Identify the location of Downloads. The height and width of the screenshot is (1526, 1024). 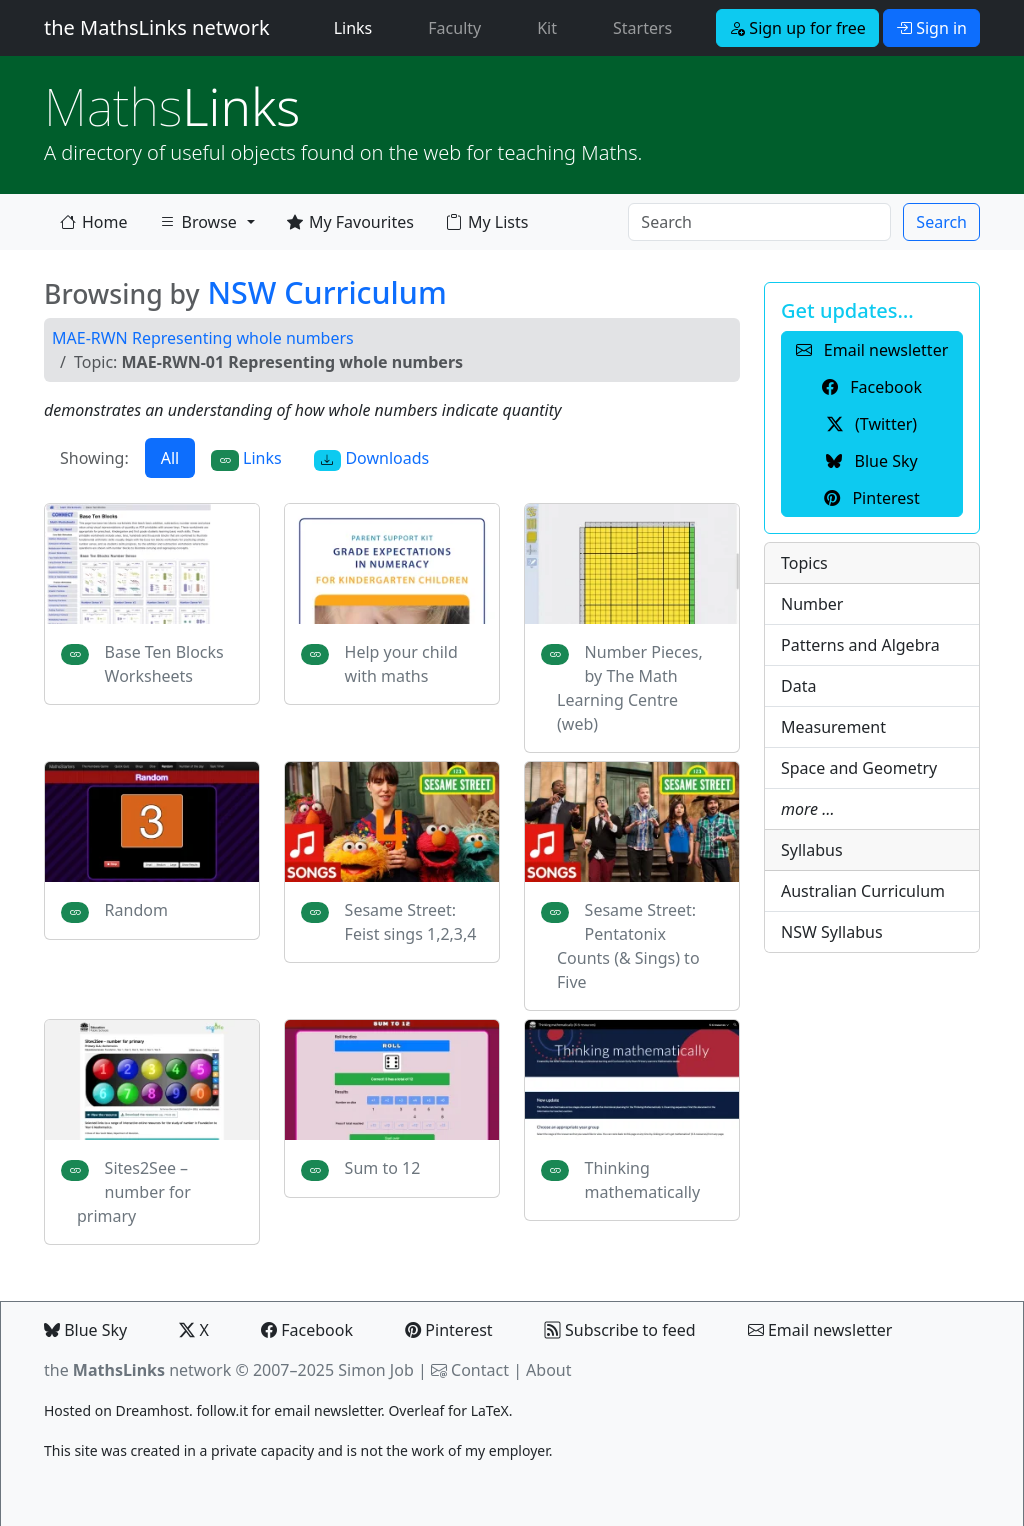
(372, 458).